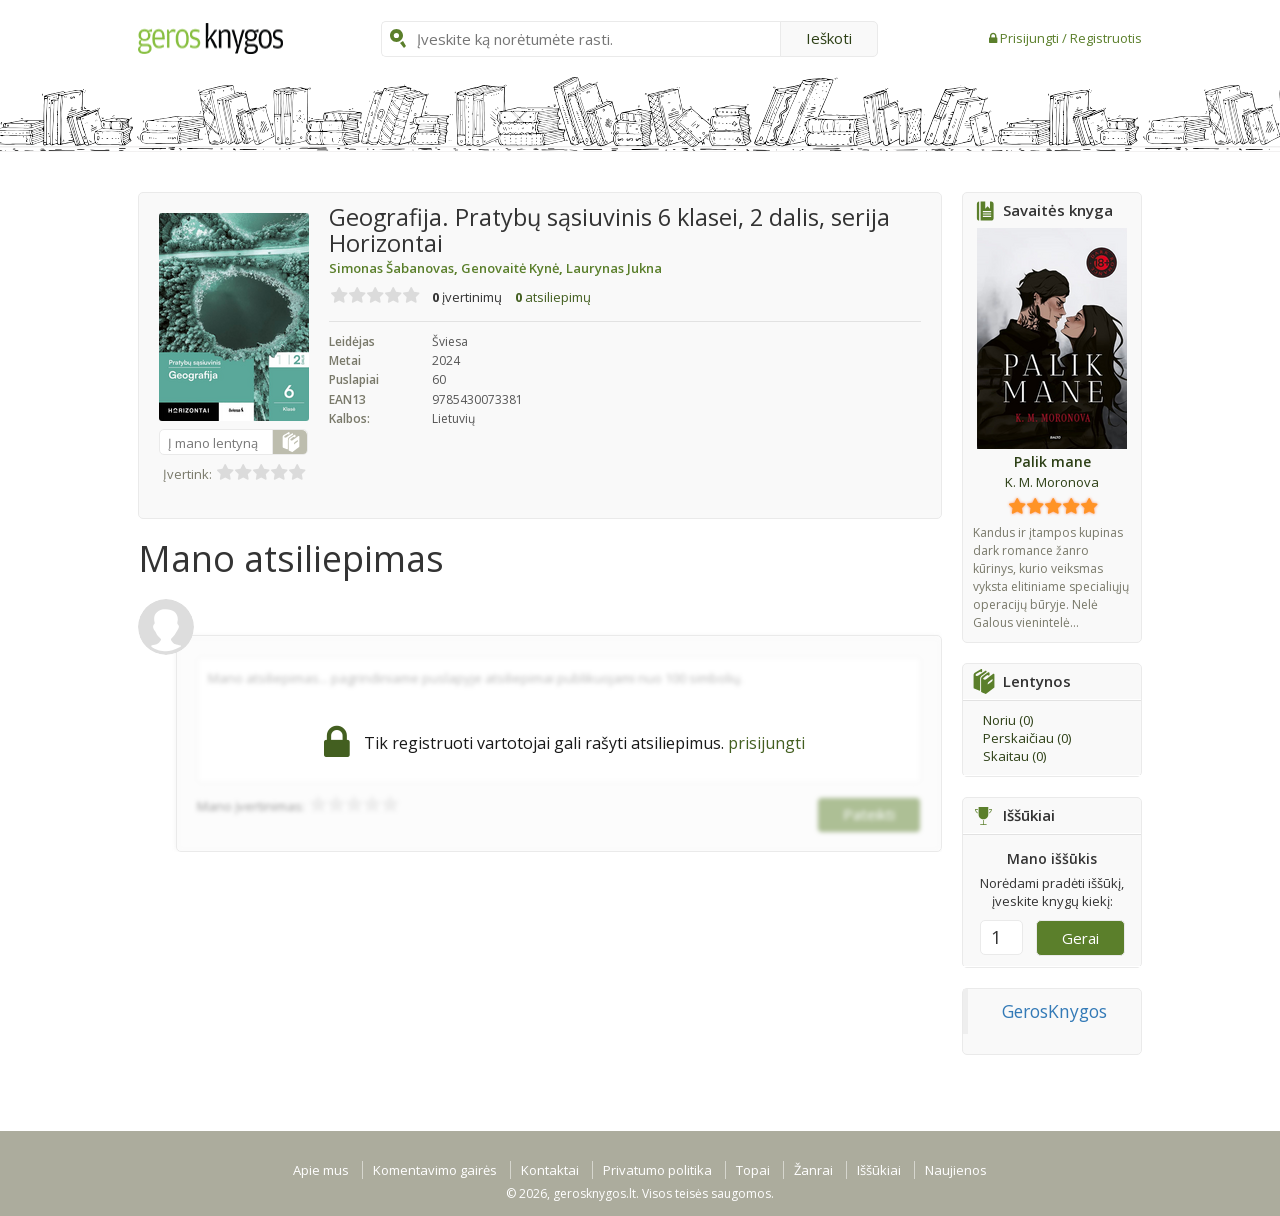 Image resolution: width=1280 pixels, height=1216 pixels. I want to click on Genovaitė Kynė, so click(513, 268).